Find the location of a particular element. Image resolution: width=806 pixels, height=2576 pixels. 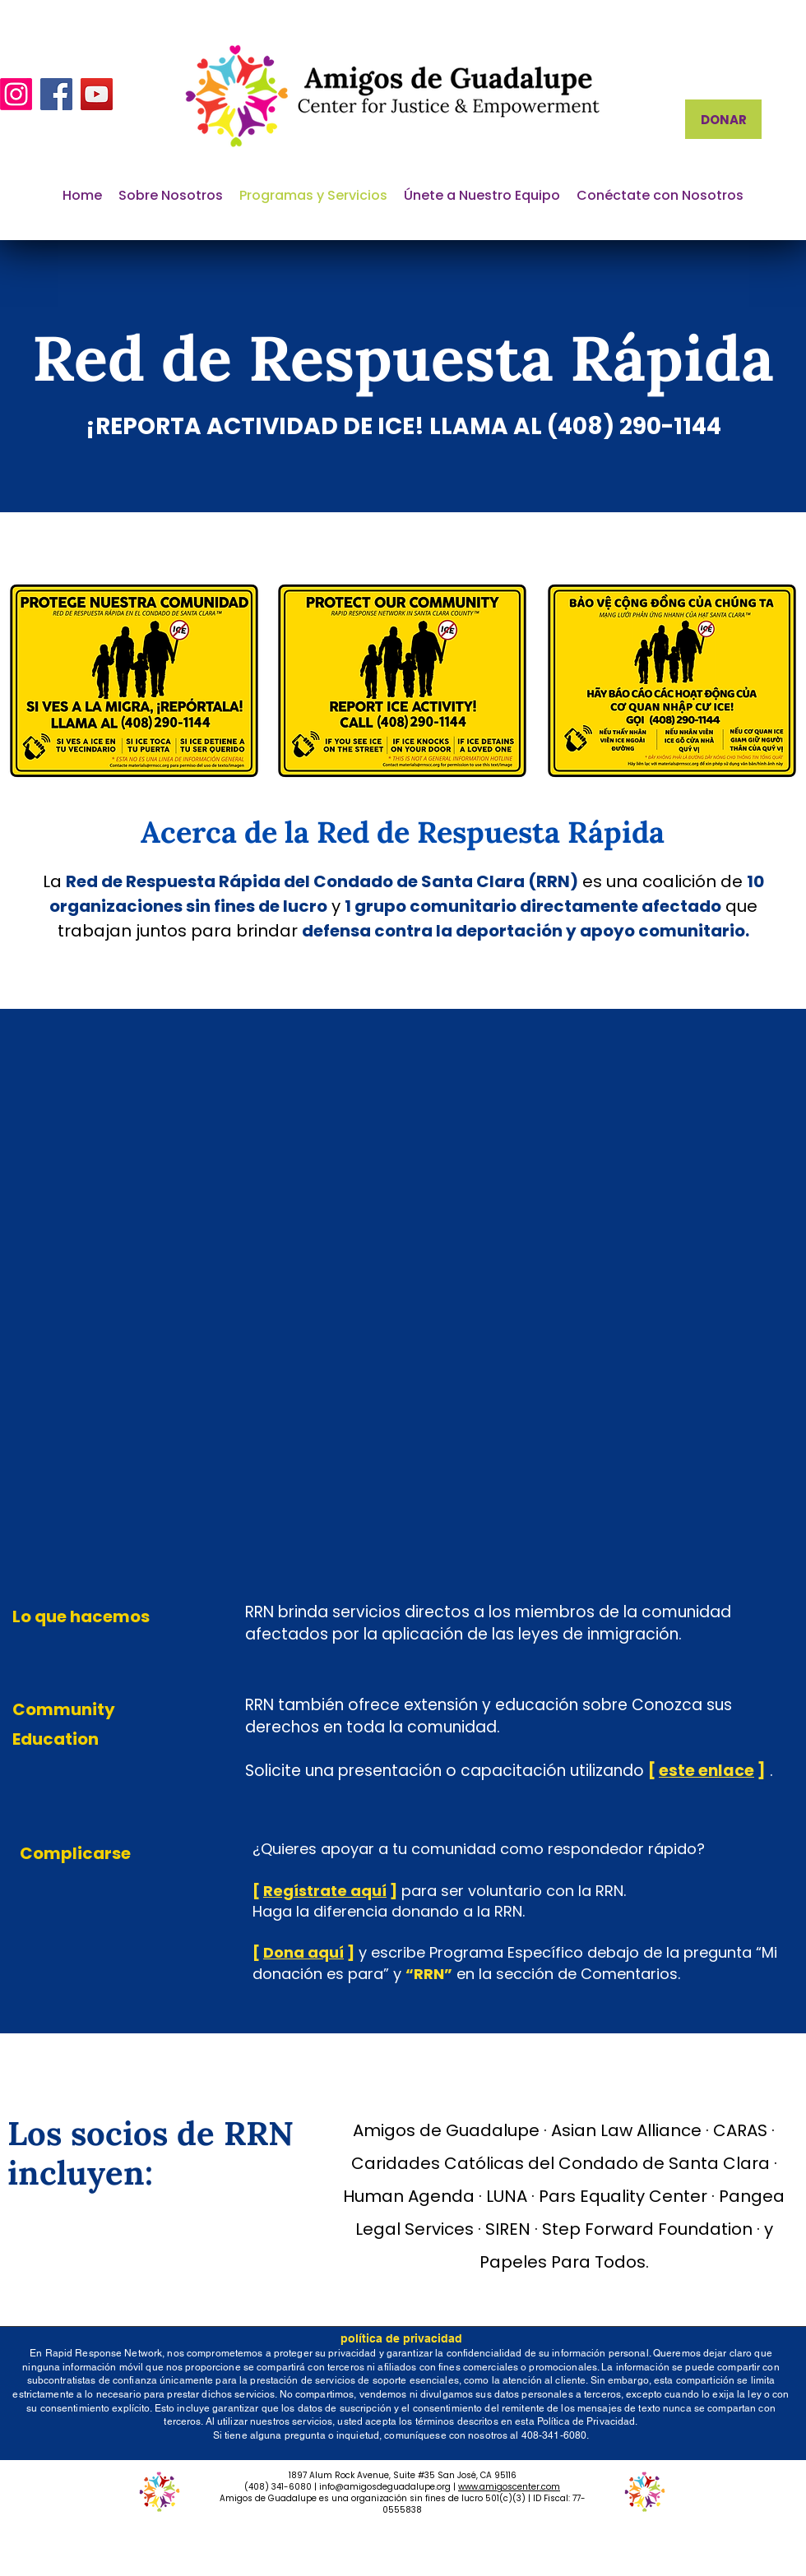

[Facebook] is located at coordinates (56, 94).